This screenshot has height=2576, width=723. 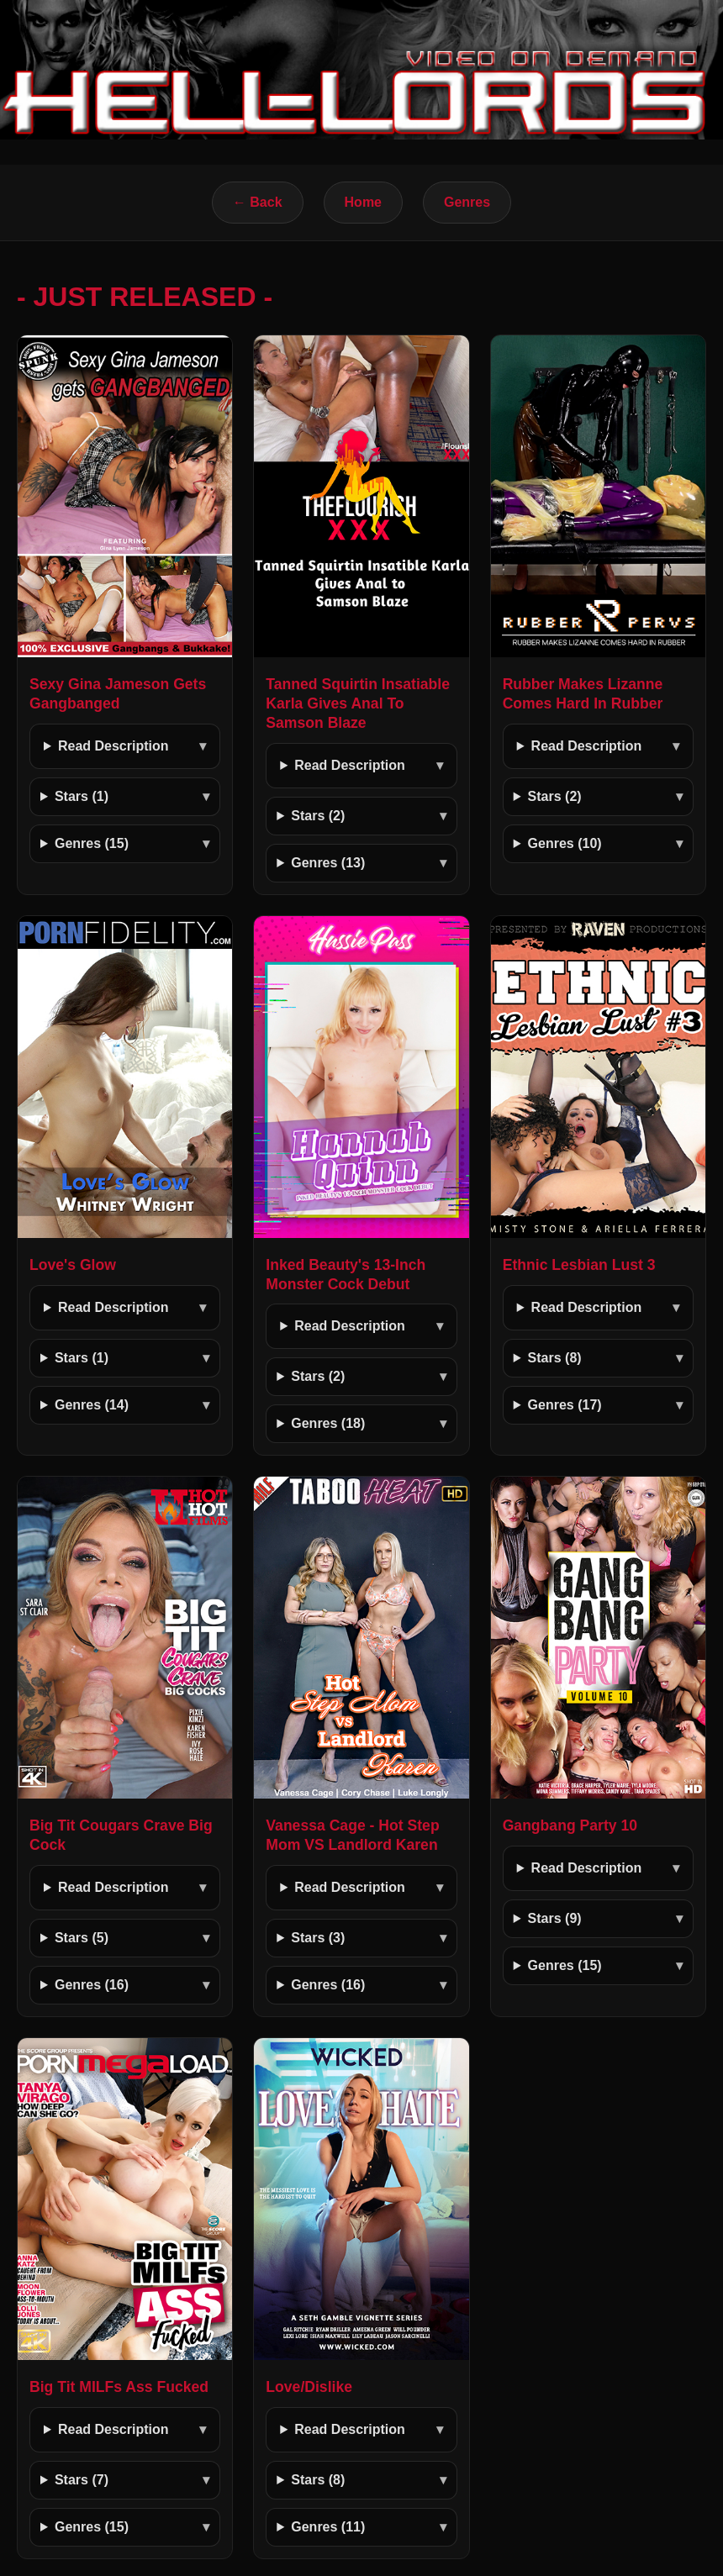 What do you see at coordinates (328, 1423) in the screenshot?
I see `Genres (18)` at bounding box center [328, 1423].